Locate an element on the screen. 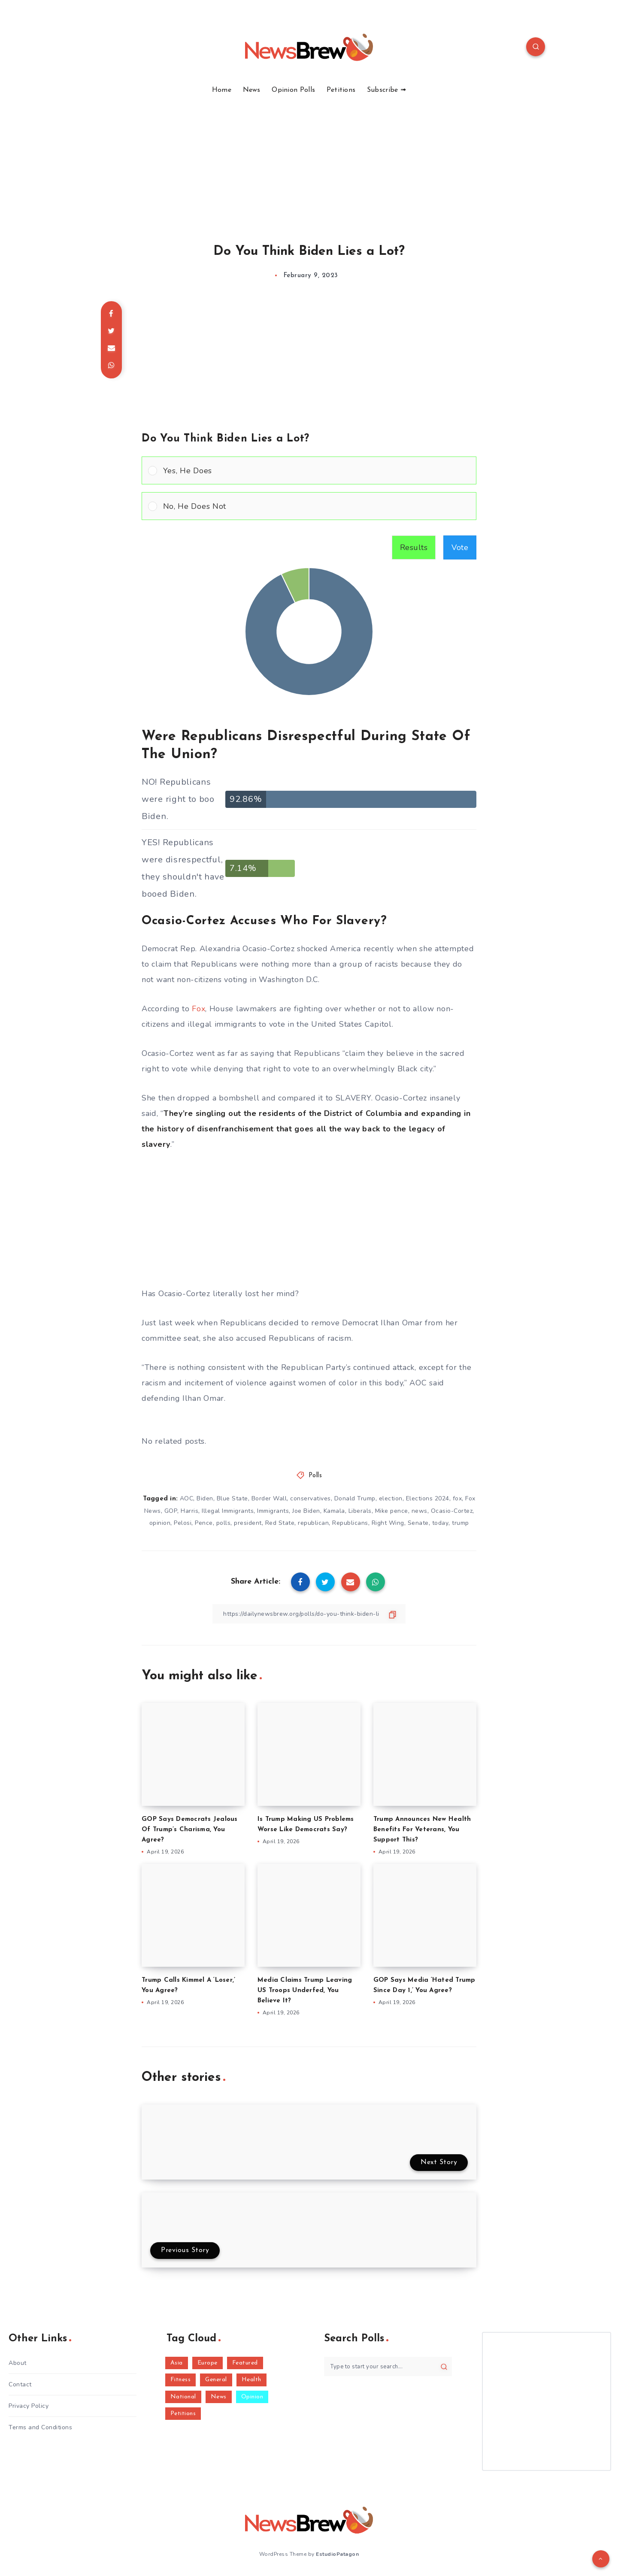 The height and width of the screenshot is (2576, 618). GOP Says Democrats Jealous Of Trump’s Charisma, You Agree? is located at coordinates (190, 1829).